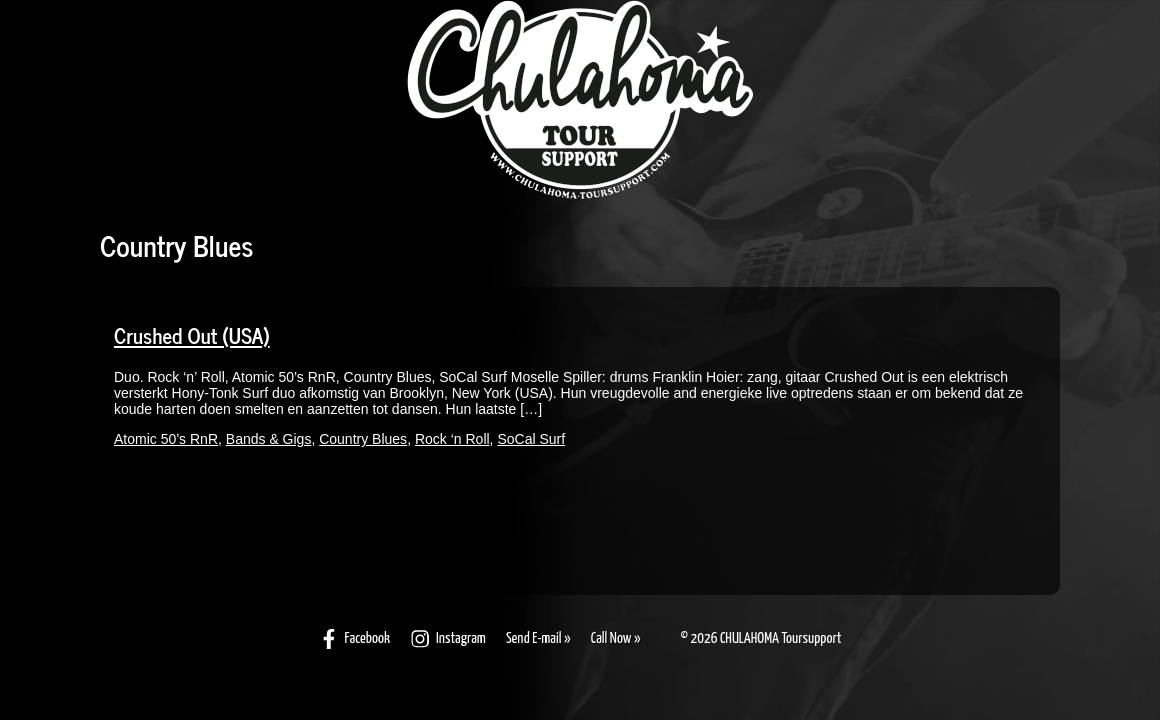 This screenshot has height=720, width=1160. What do you see at coordinates (538, 638) in the screenshot?
I see `Send E-mail »` at bounding box center [538, 638].